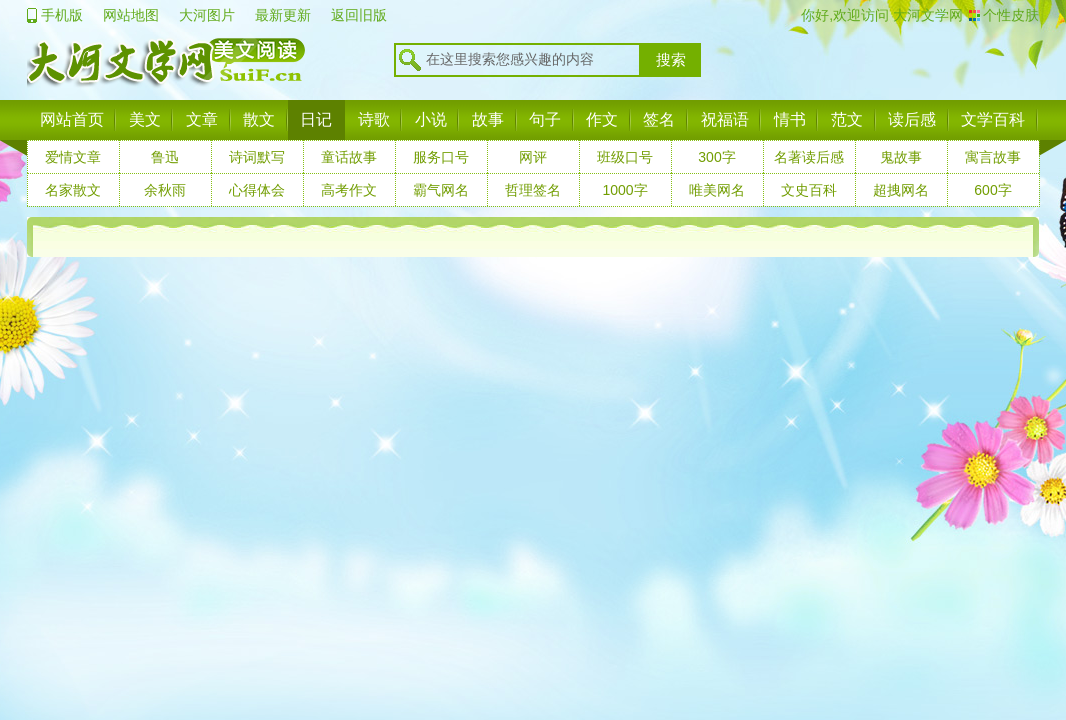 Image resolution: width=1066 pixels, height=720 pixels. I want to click on 1000字, so click(624, 190).